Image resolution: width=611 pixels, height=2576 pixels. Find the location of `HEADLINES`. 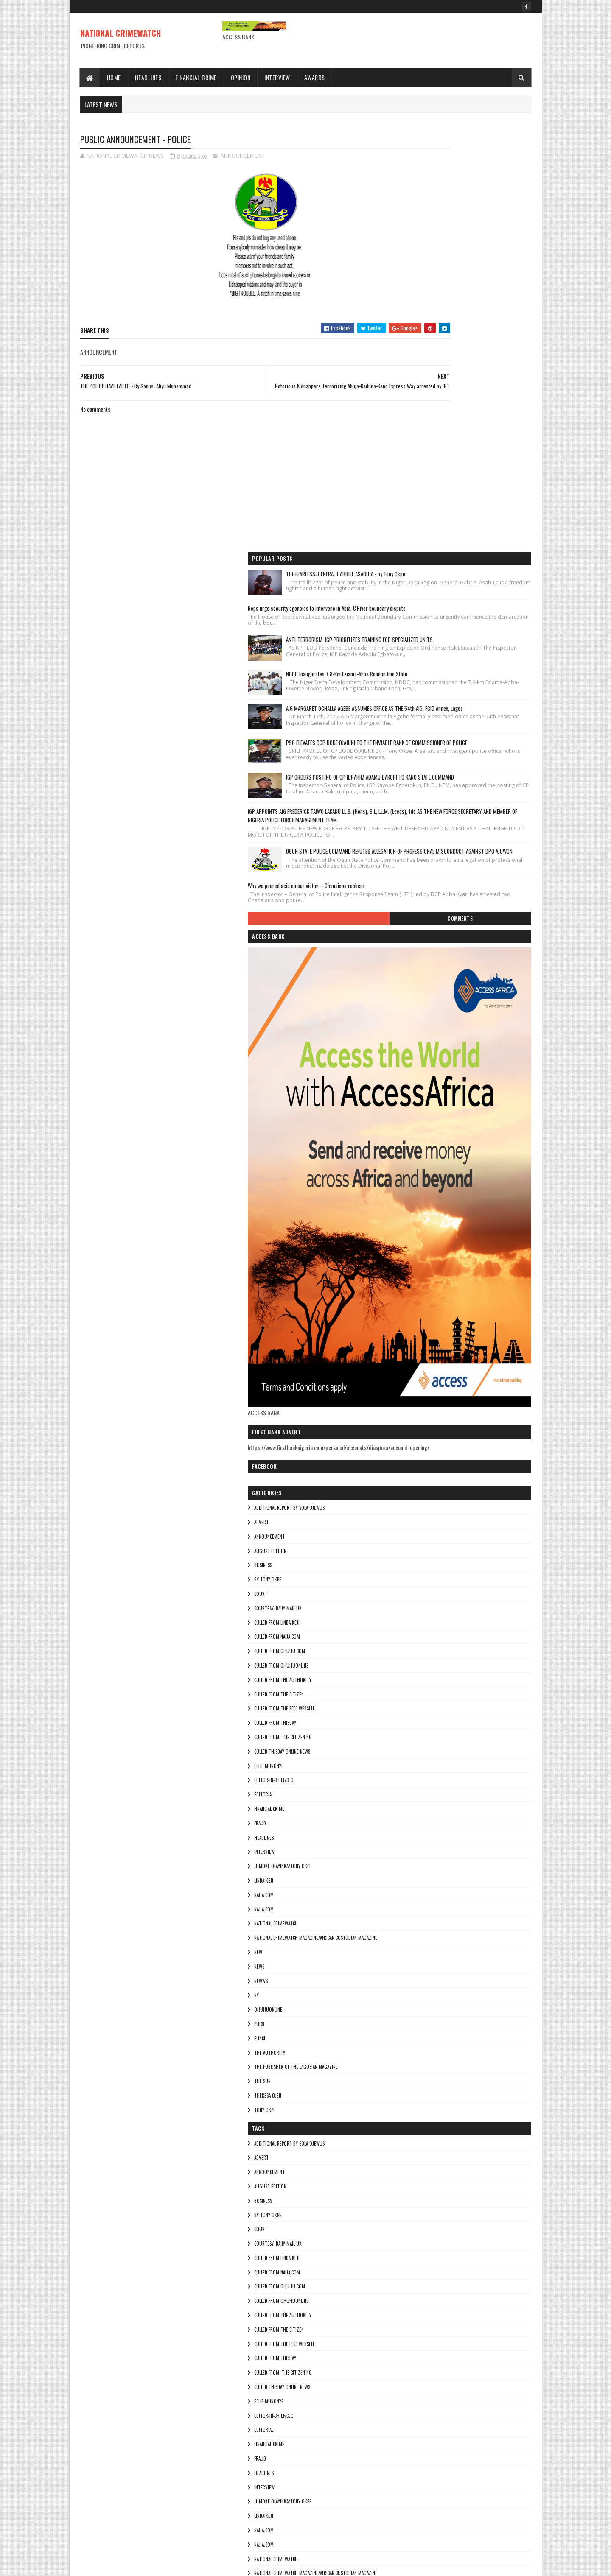

HEADLINES is located at coordinates (412, 1590).